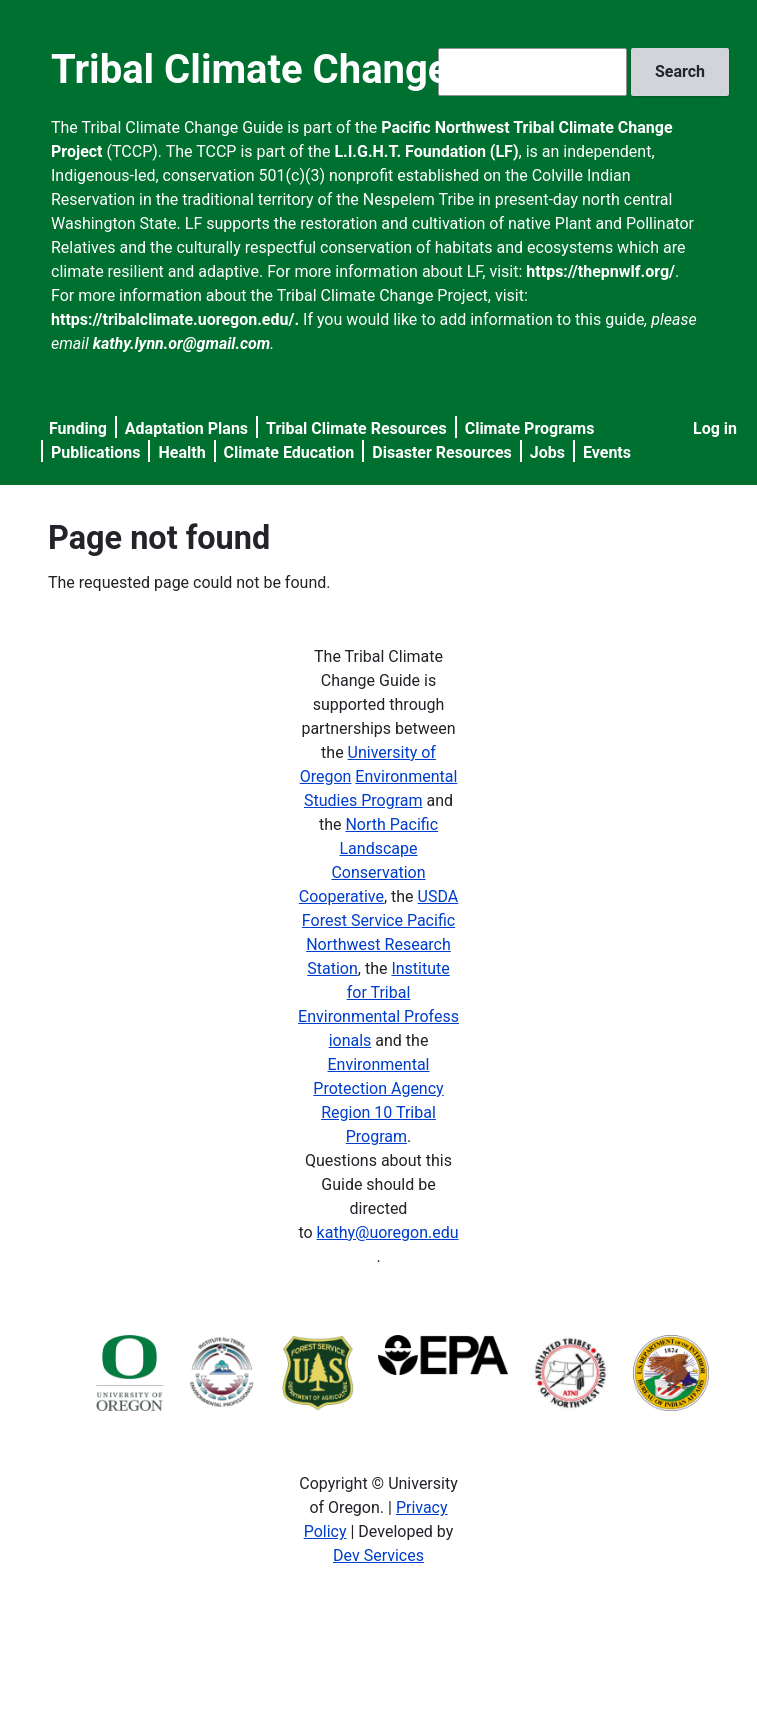 This screenshot has height=1715, width=757. What do you see at coordinates (426, 151) in the screenshot?
I see `L.I.G.H.T. Foundation (LF)` at bounding box center [426, 151].